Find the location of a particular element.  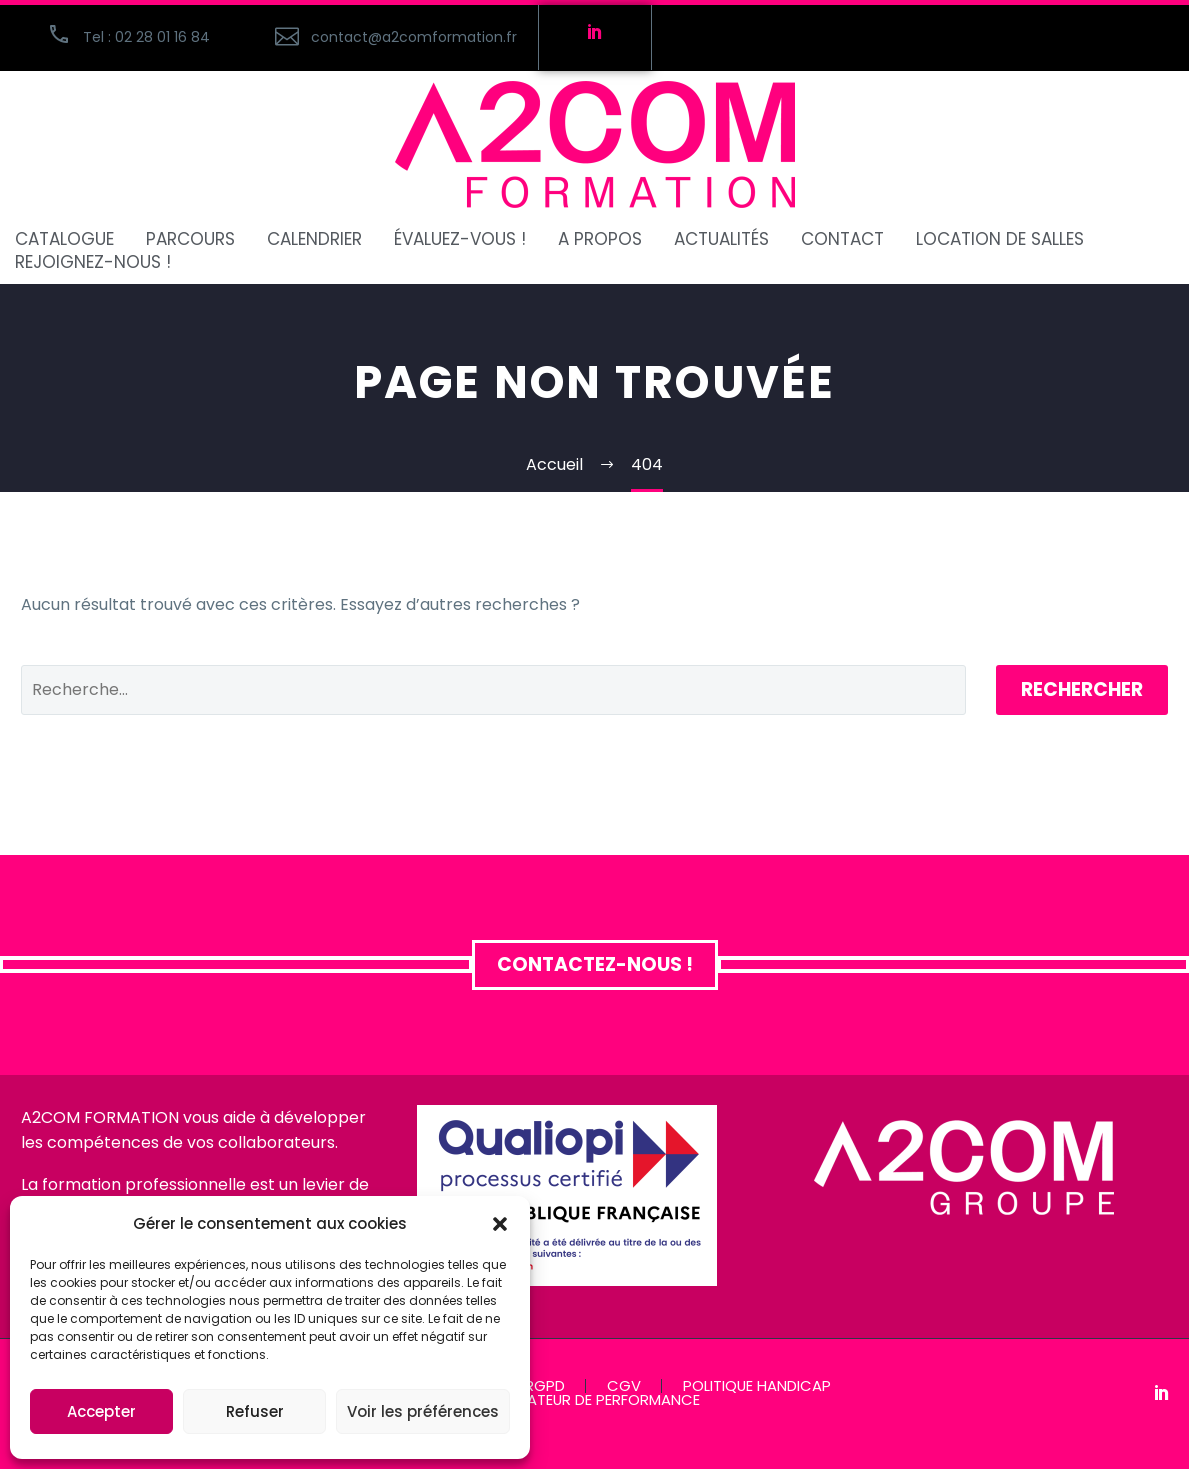

ÉVALUEZ-VOUS ! is located at coordinates (460, 239).